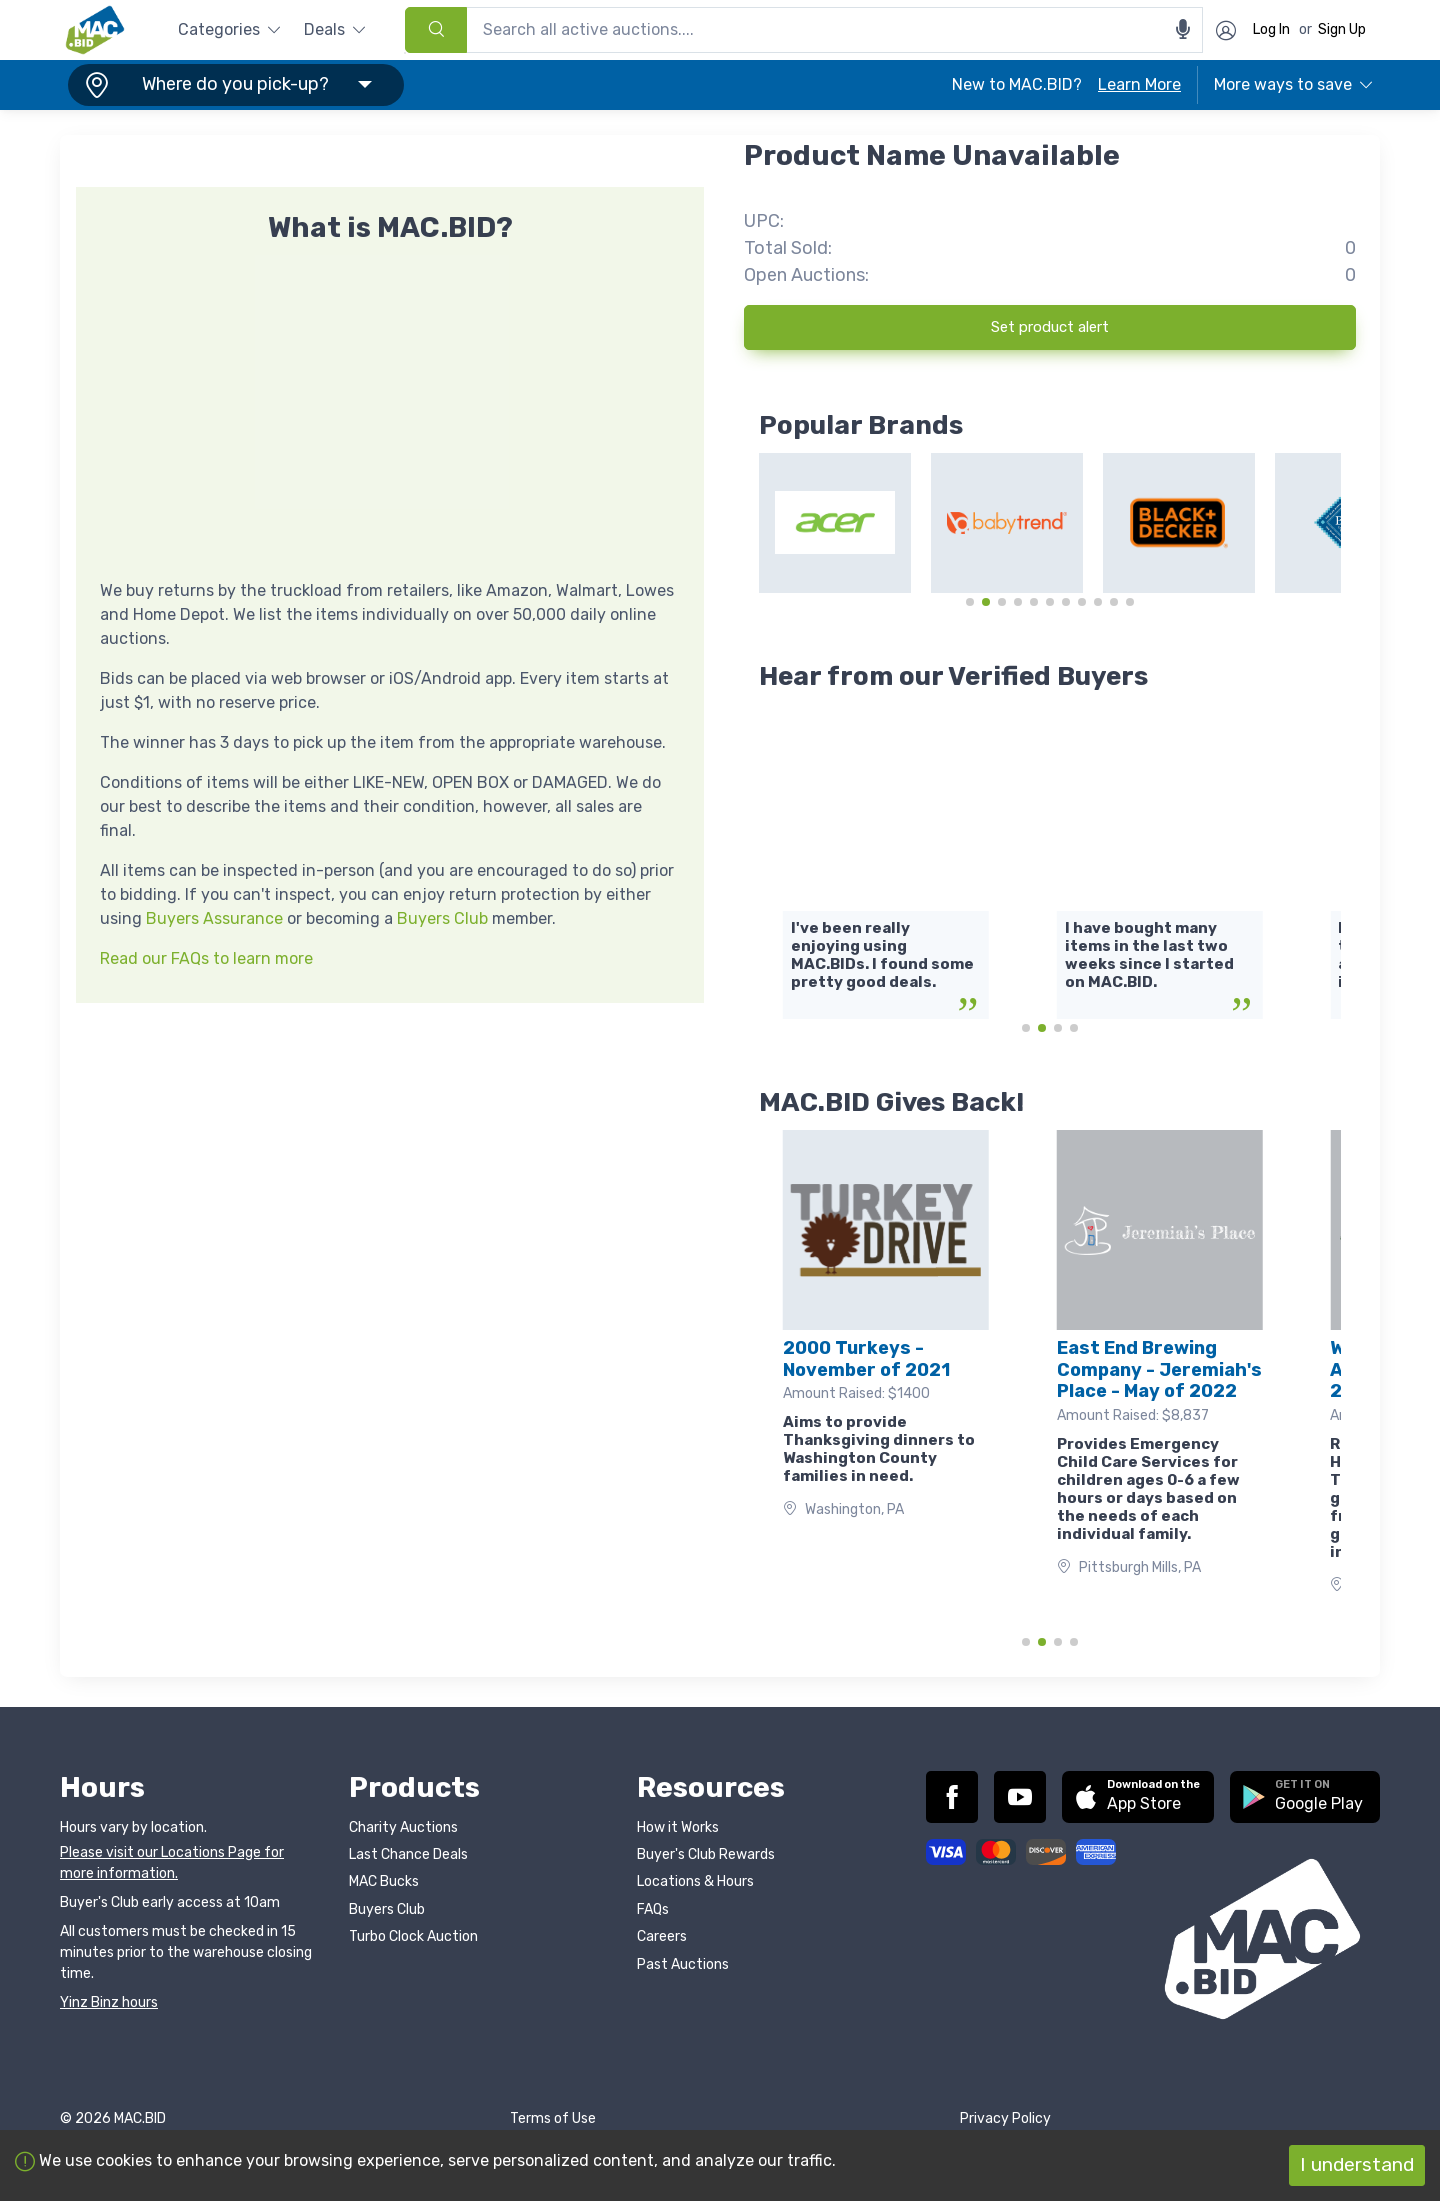 The width and height of the screenshot is (1440, 2201). What do you see at coordinates (695, 1881) in the screenshot?
I see `Locations & Hours` at bounding box center [695, 1881].